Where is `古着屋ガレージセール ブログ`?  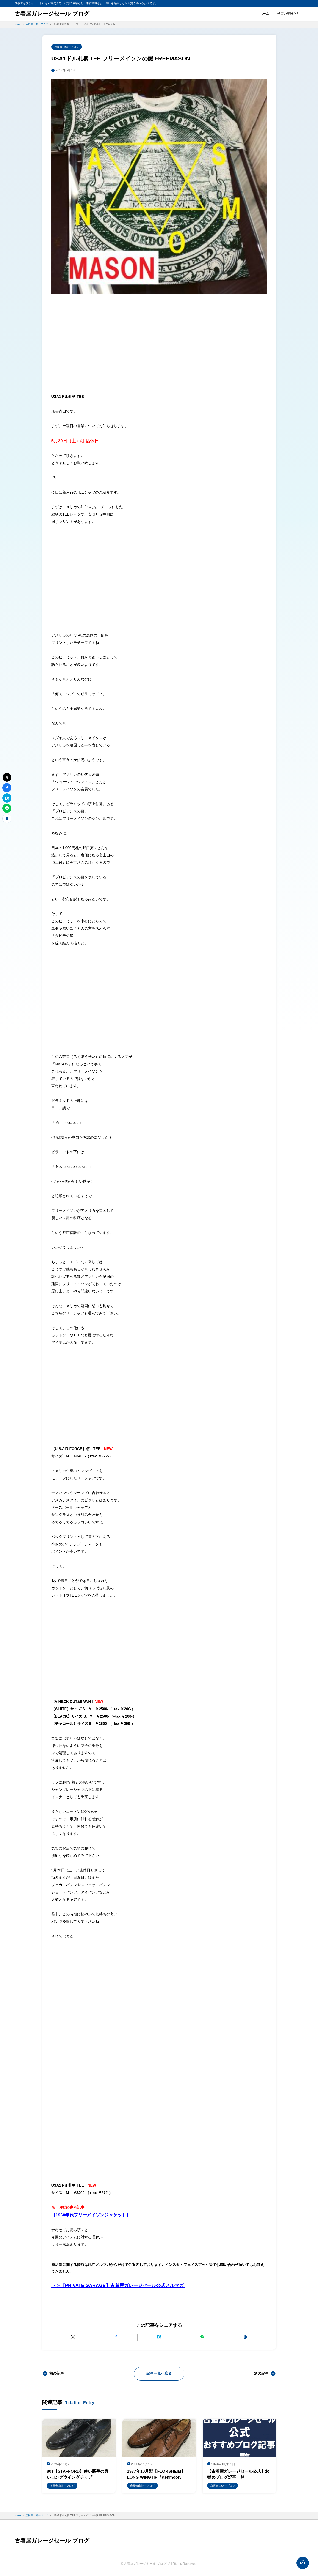 古着屋ガレージセール ブログ is located at coordinates (52, 14).